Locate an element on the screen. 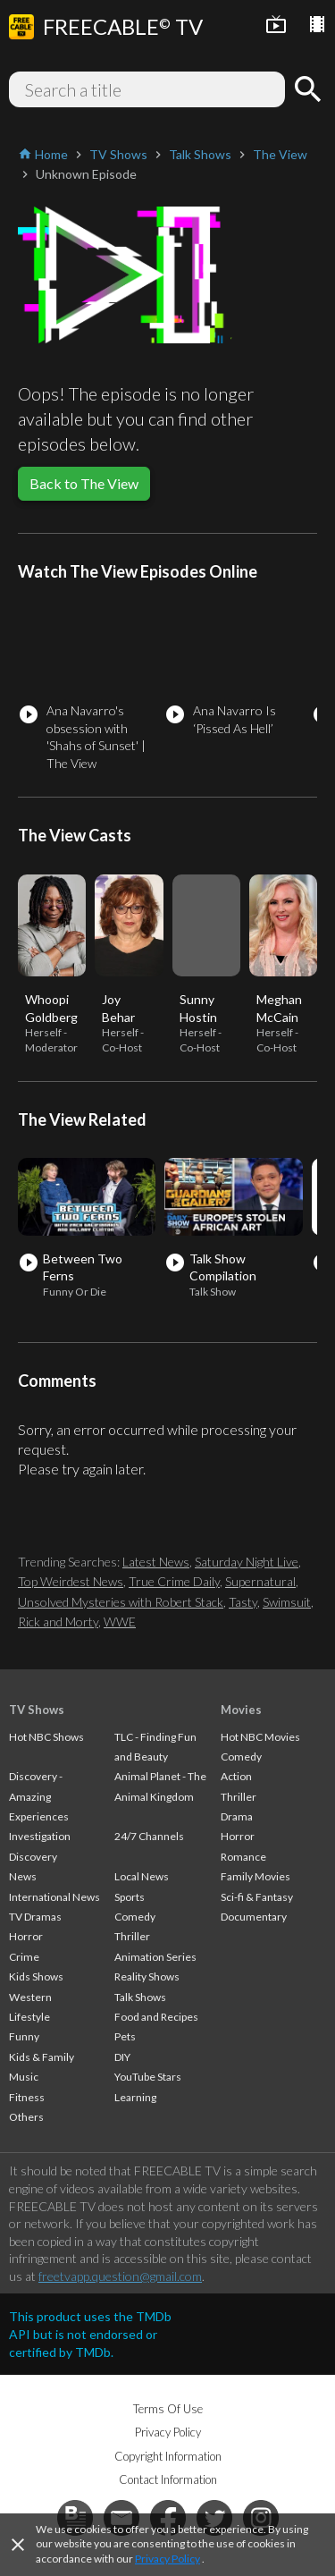 Image resolution: width=335 pixels, height=2576 pixels. Local News is located at coordinates (141, 1876).